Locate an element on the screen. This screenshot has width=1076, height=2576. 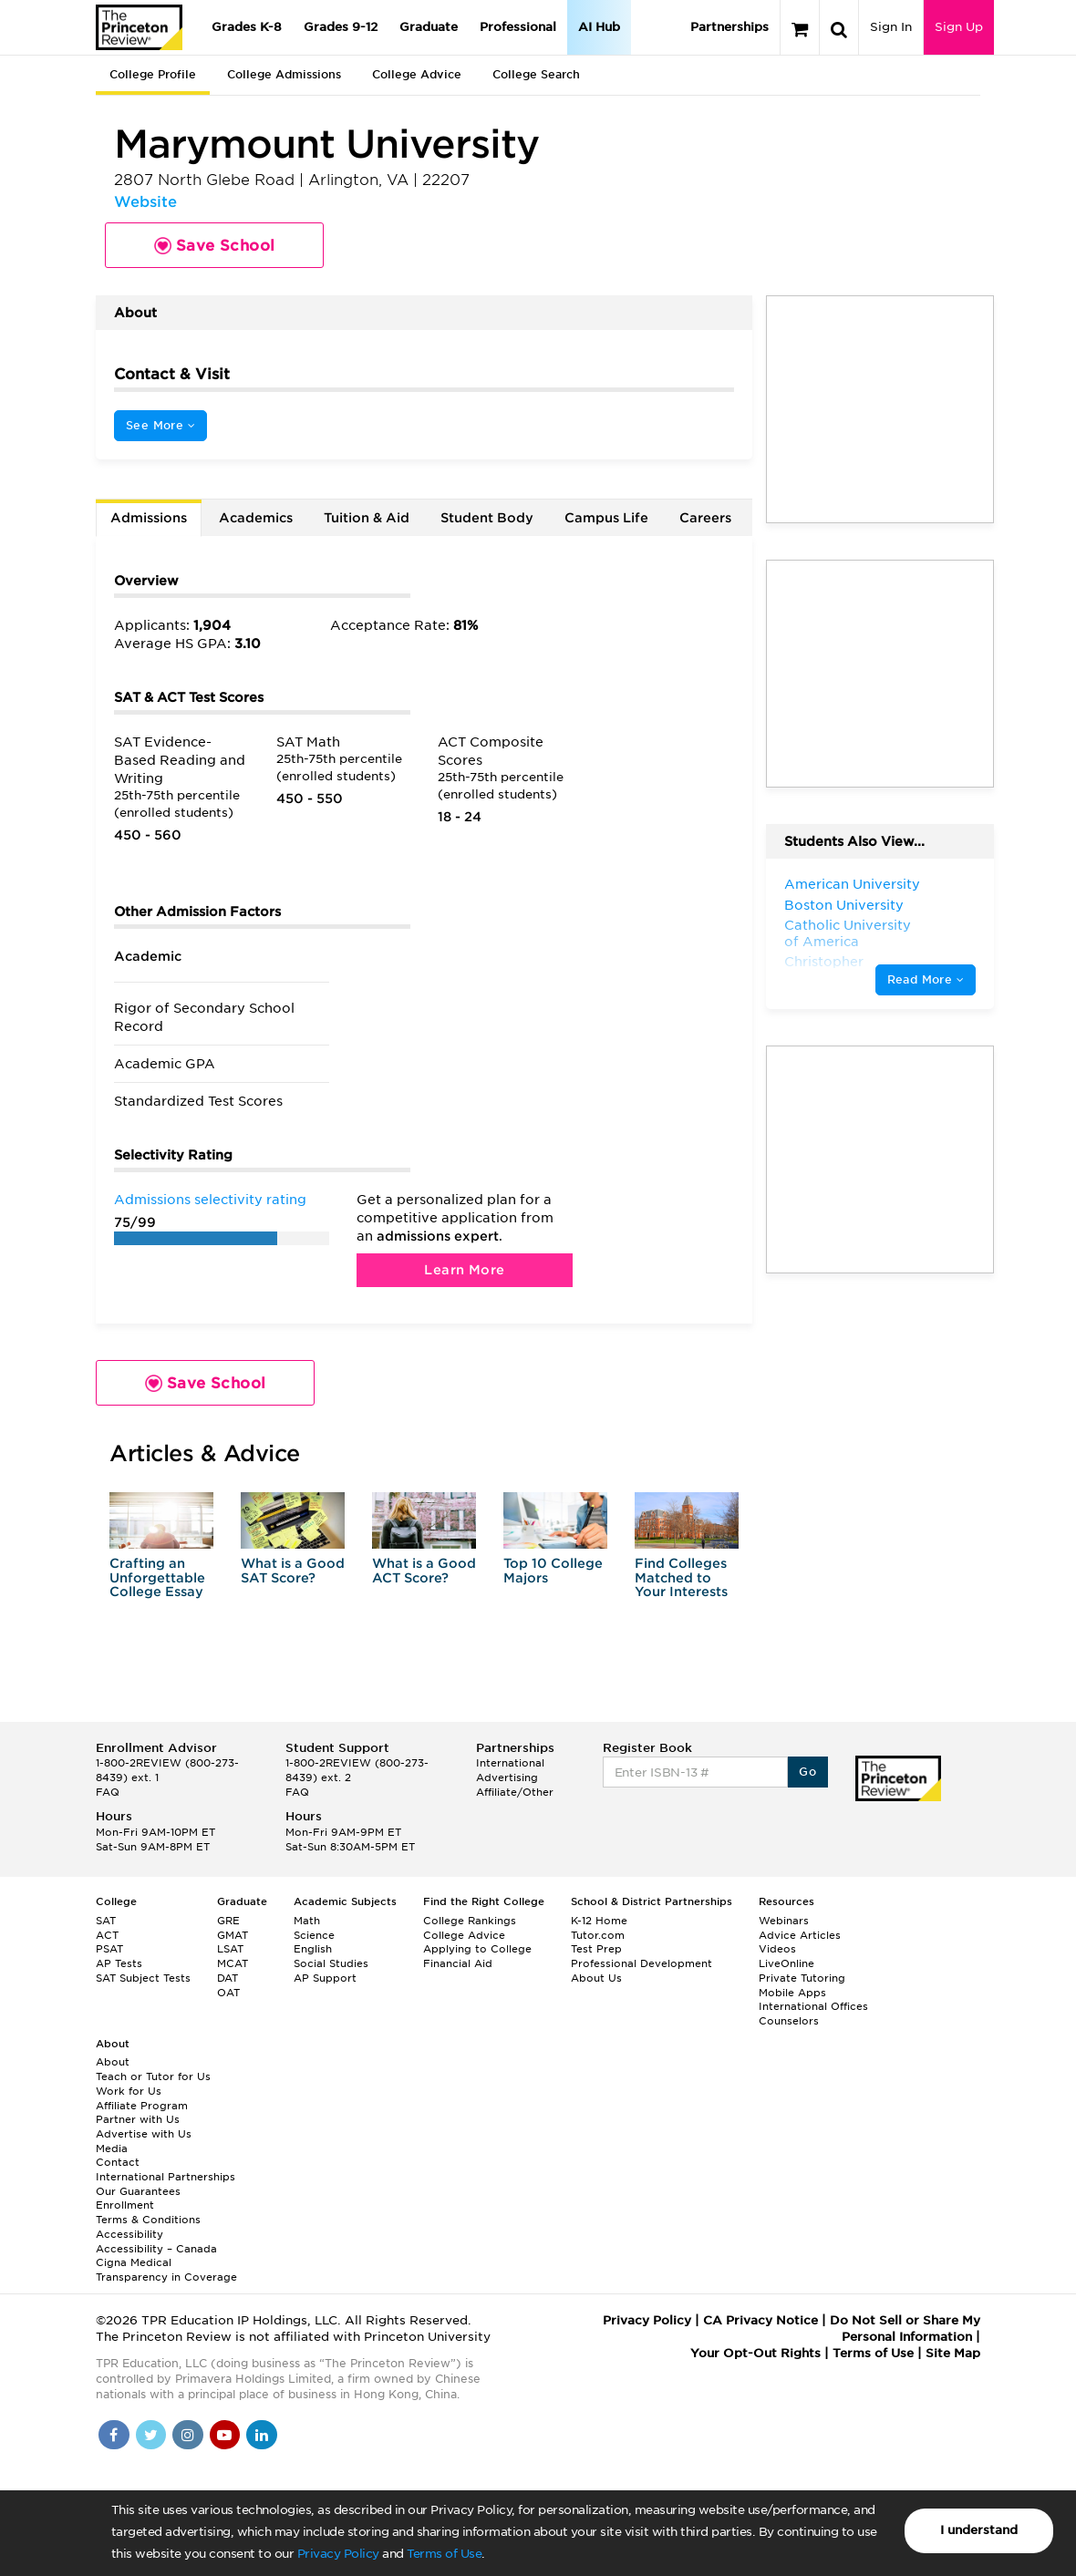
Partnerships is located at coordinates (729, 27).